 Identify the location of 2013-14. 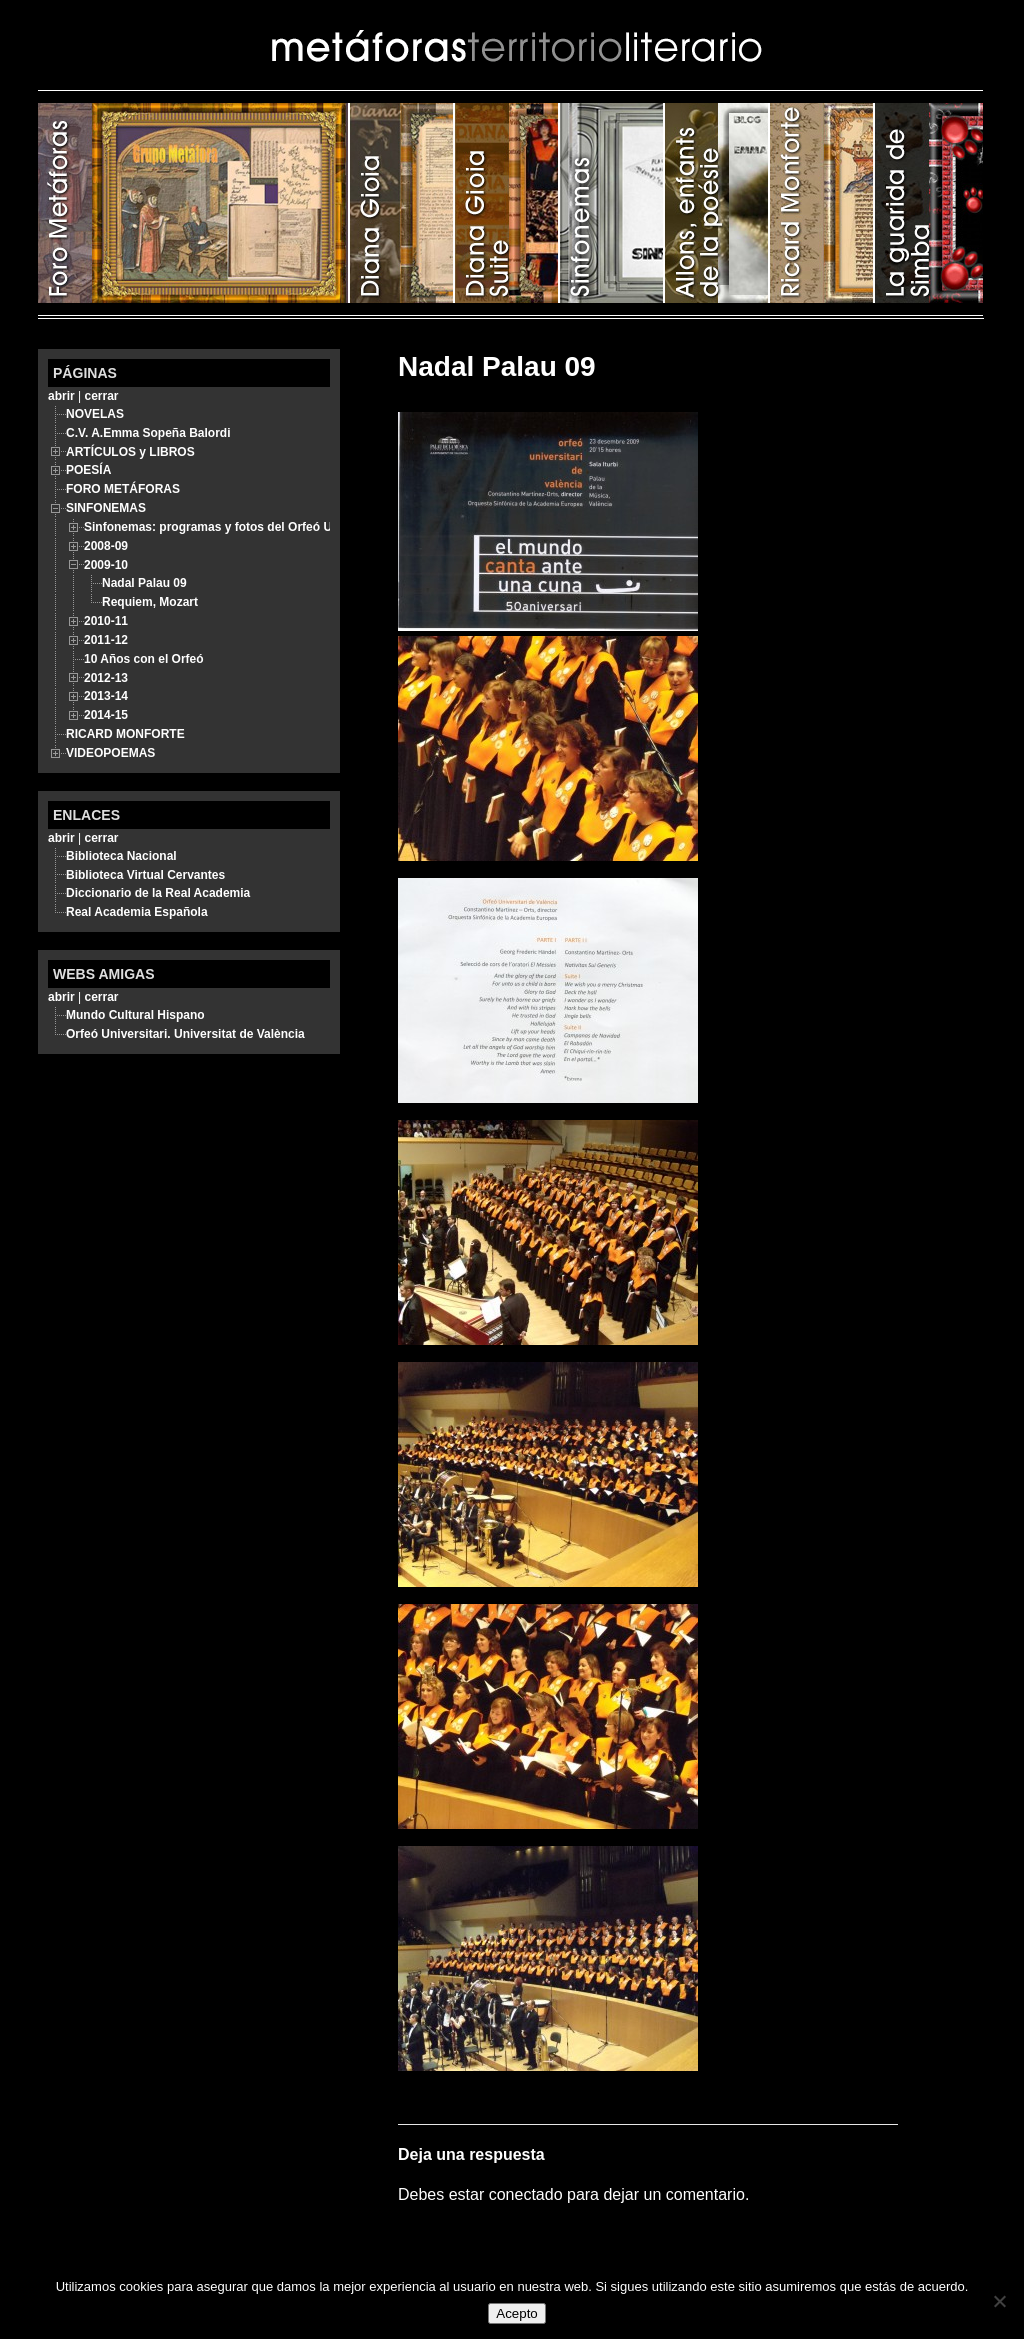
(106, 696).